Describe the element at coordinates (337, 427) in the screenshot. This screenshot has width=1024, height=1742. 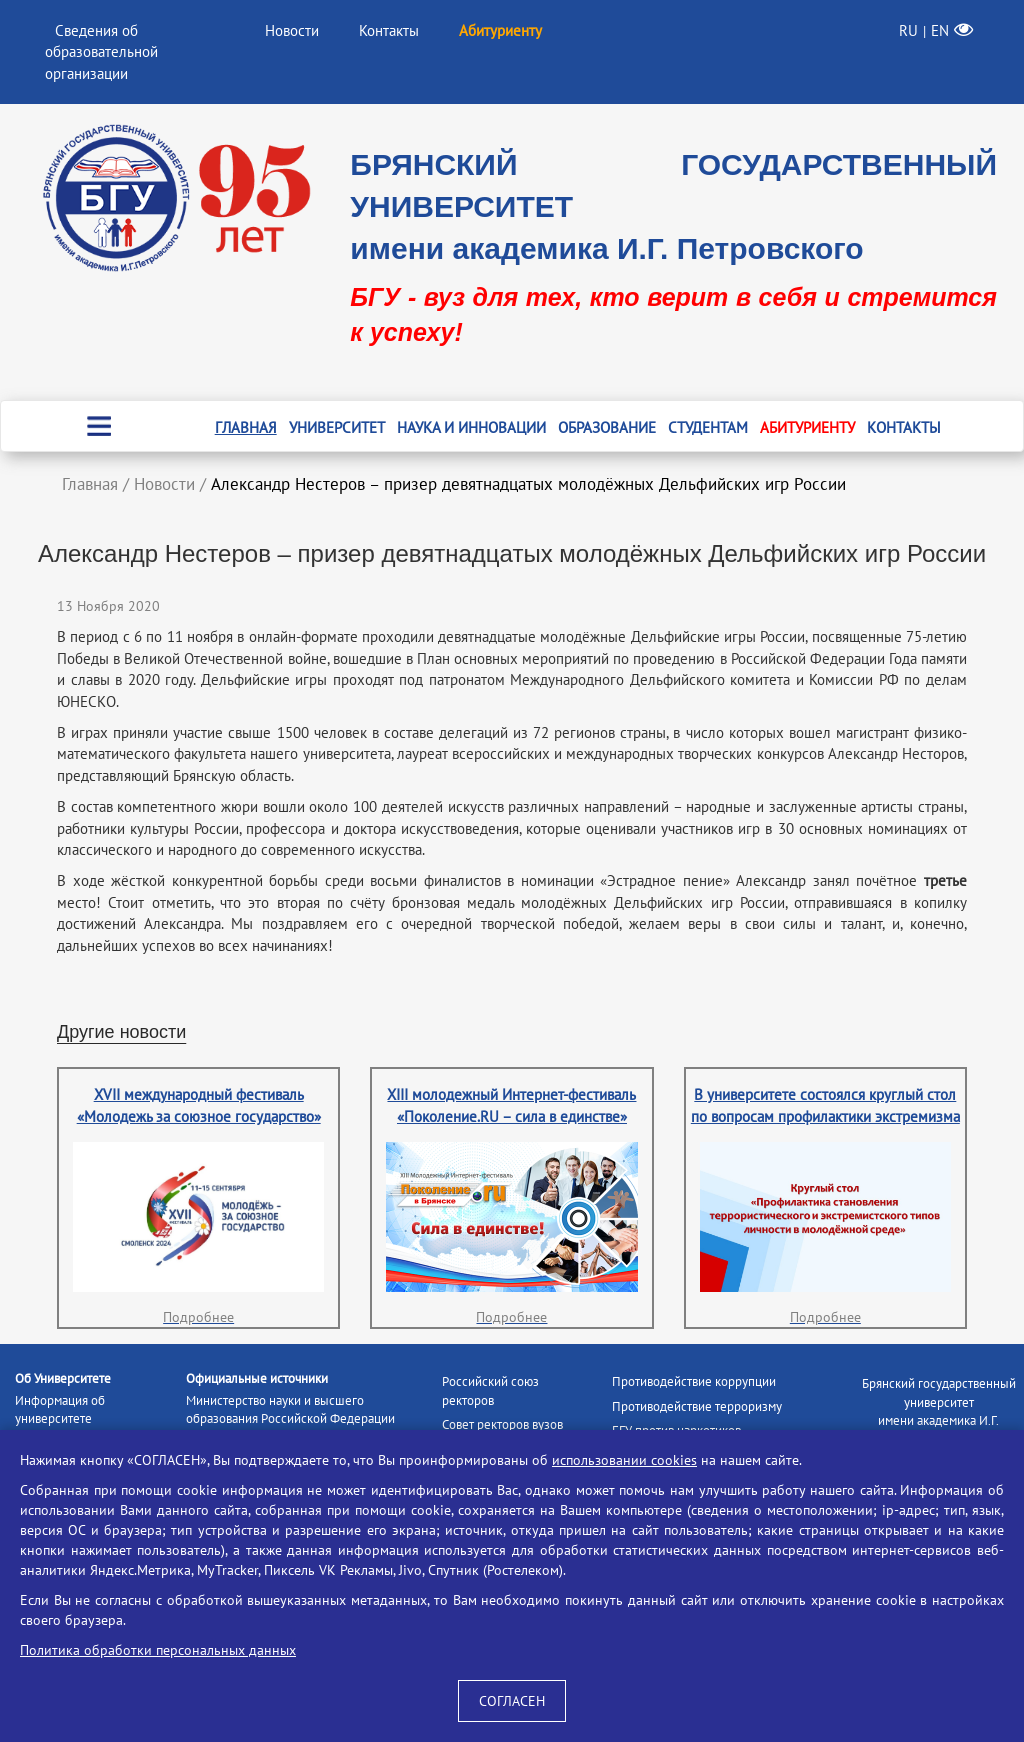
I see `Университет` at that location.